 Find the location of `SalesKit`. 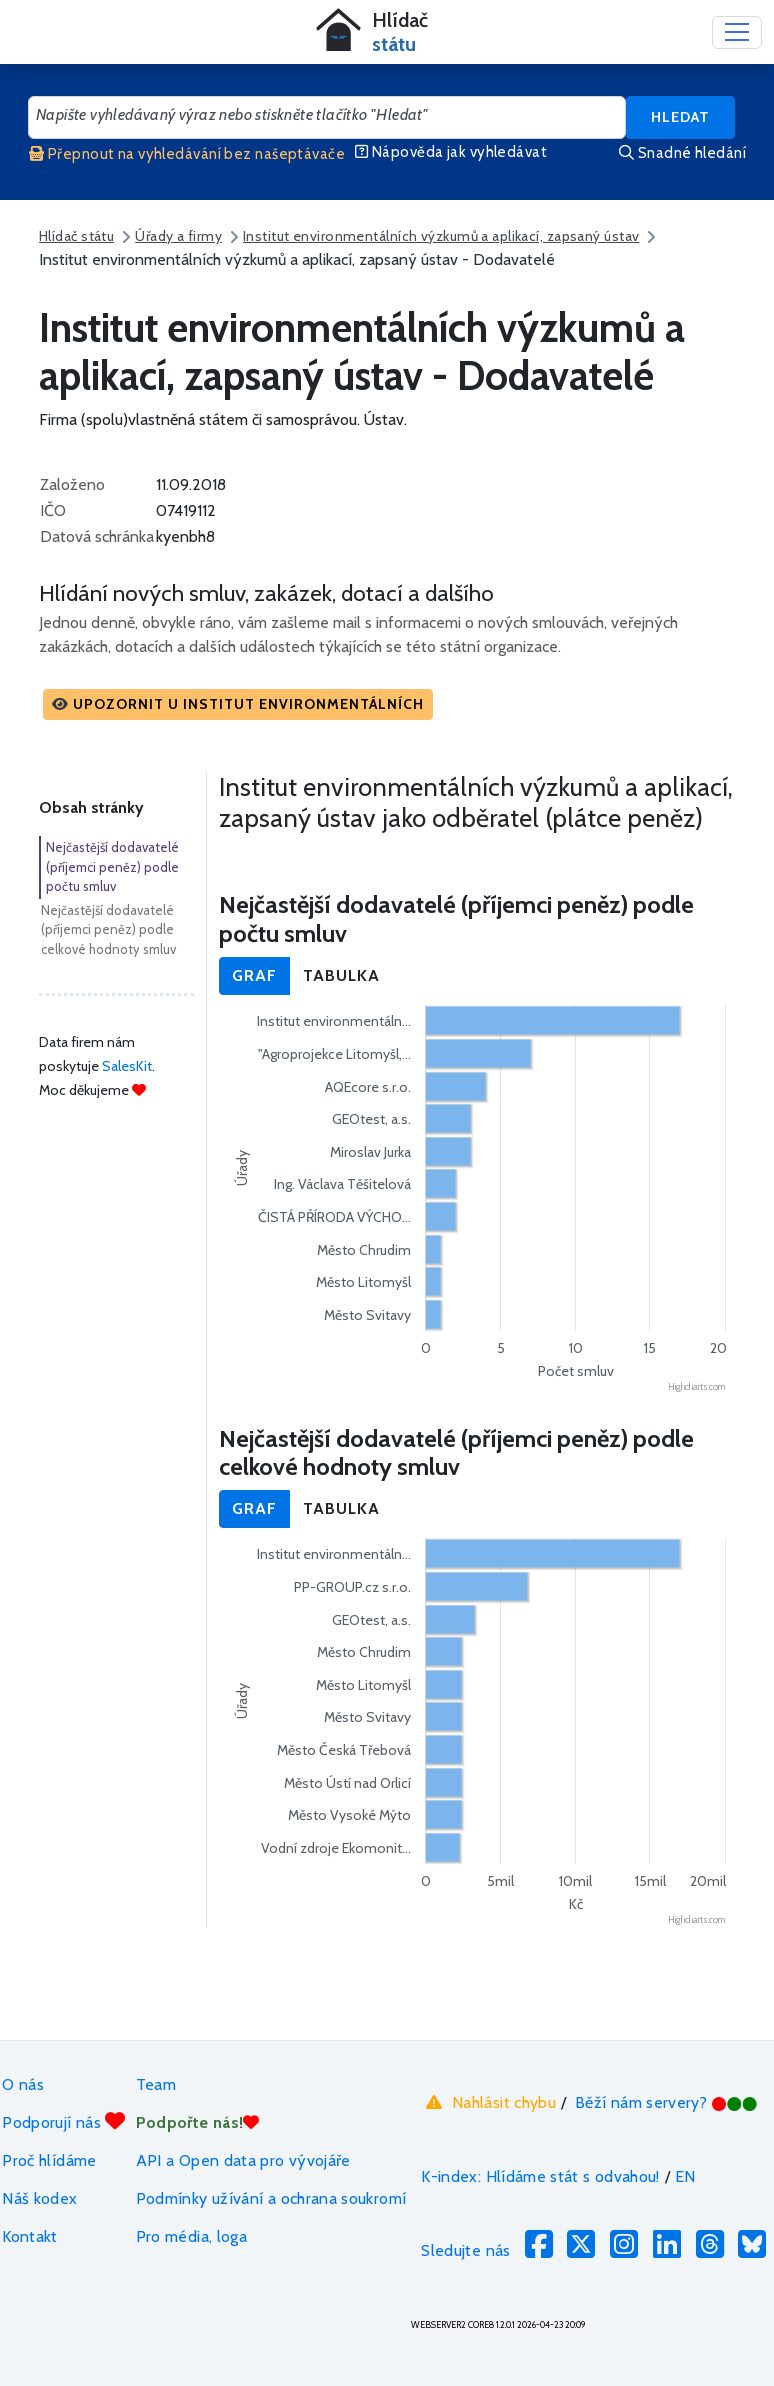

SalesKit is located at coordinates (127, 1066).